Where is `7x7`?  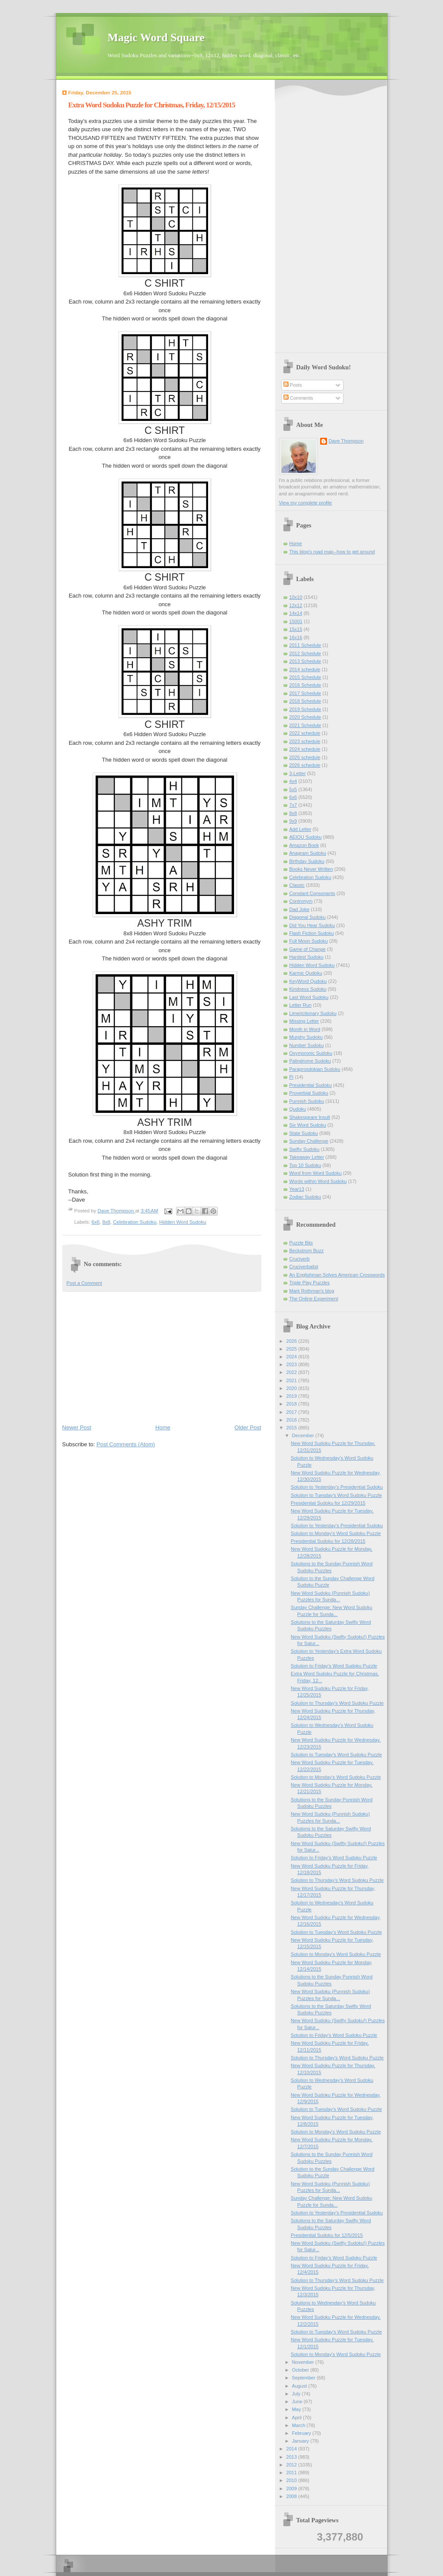 7x7 is located at coordinates (293, 805).